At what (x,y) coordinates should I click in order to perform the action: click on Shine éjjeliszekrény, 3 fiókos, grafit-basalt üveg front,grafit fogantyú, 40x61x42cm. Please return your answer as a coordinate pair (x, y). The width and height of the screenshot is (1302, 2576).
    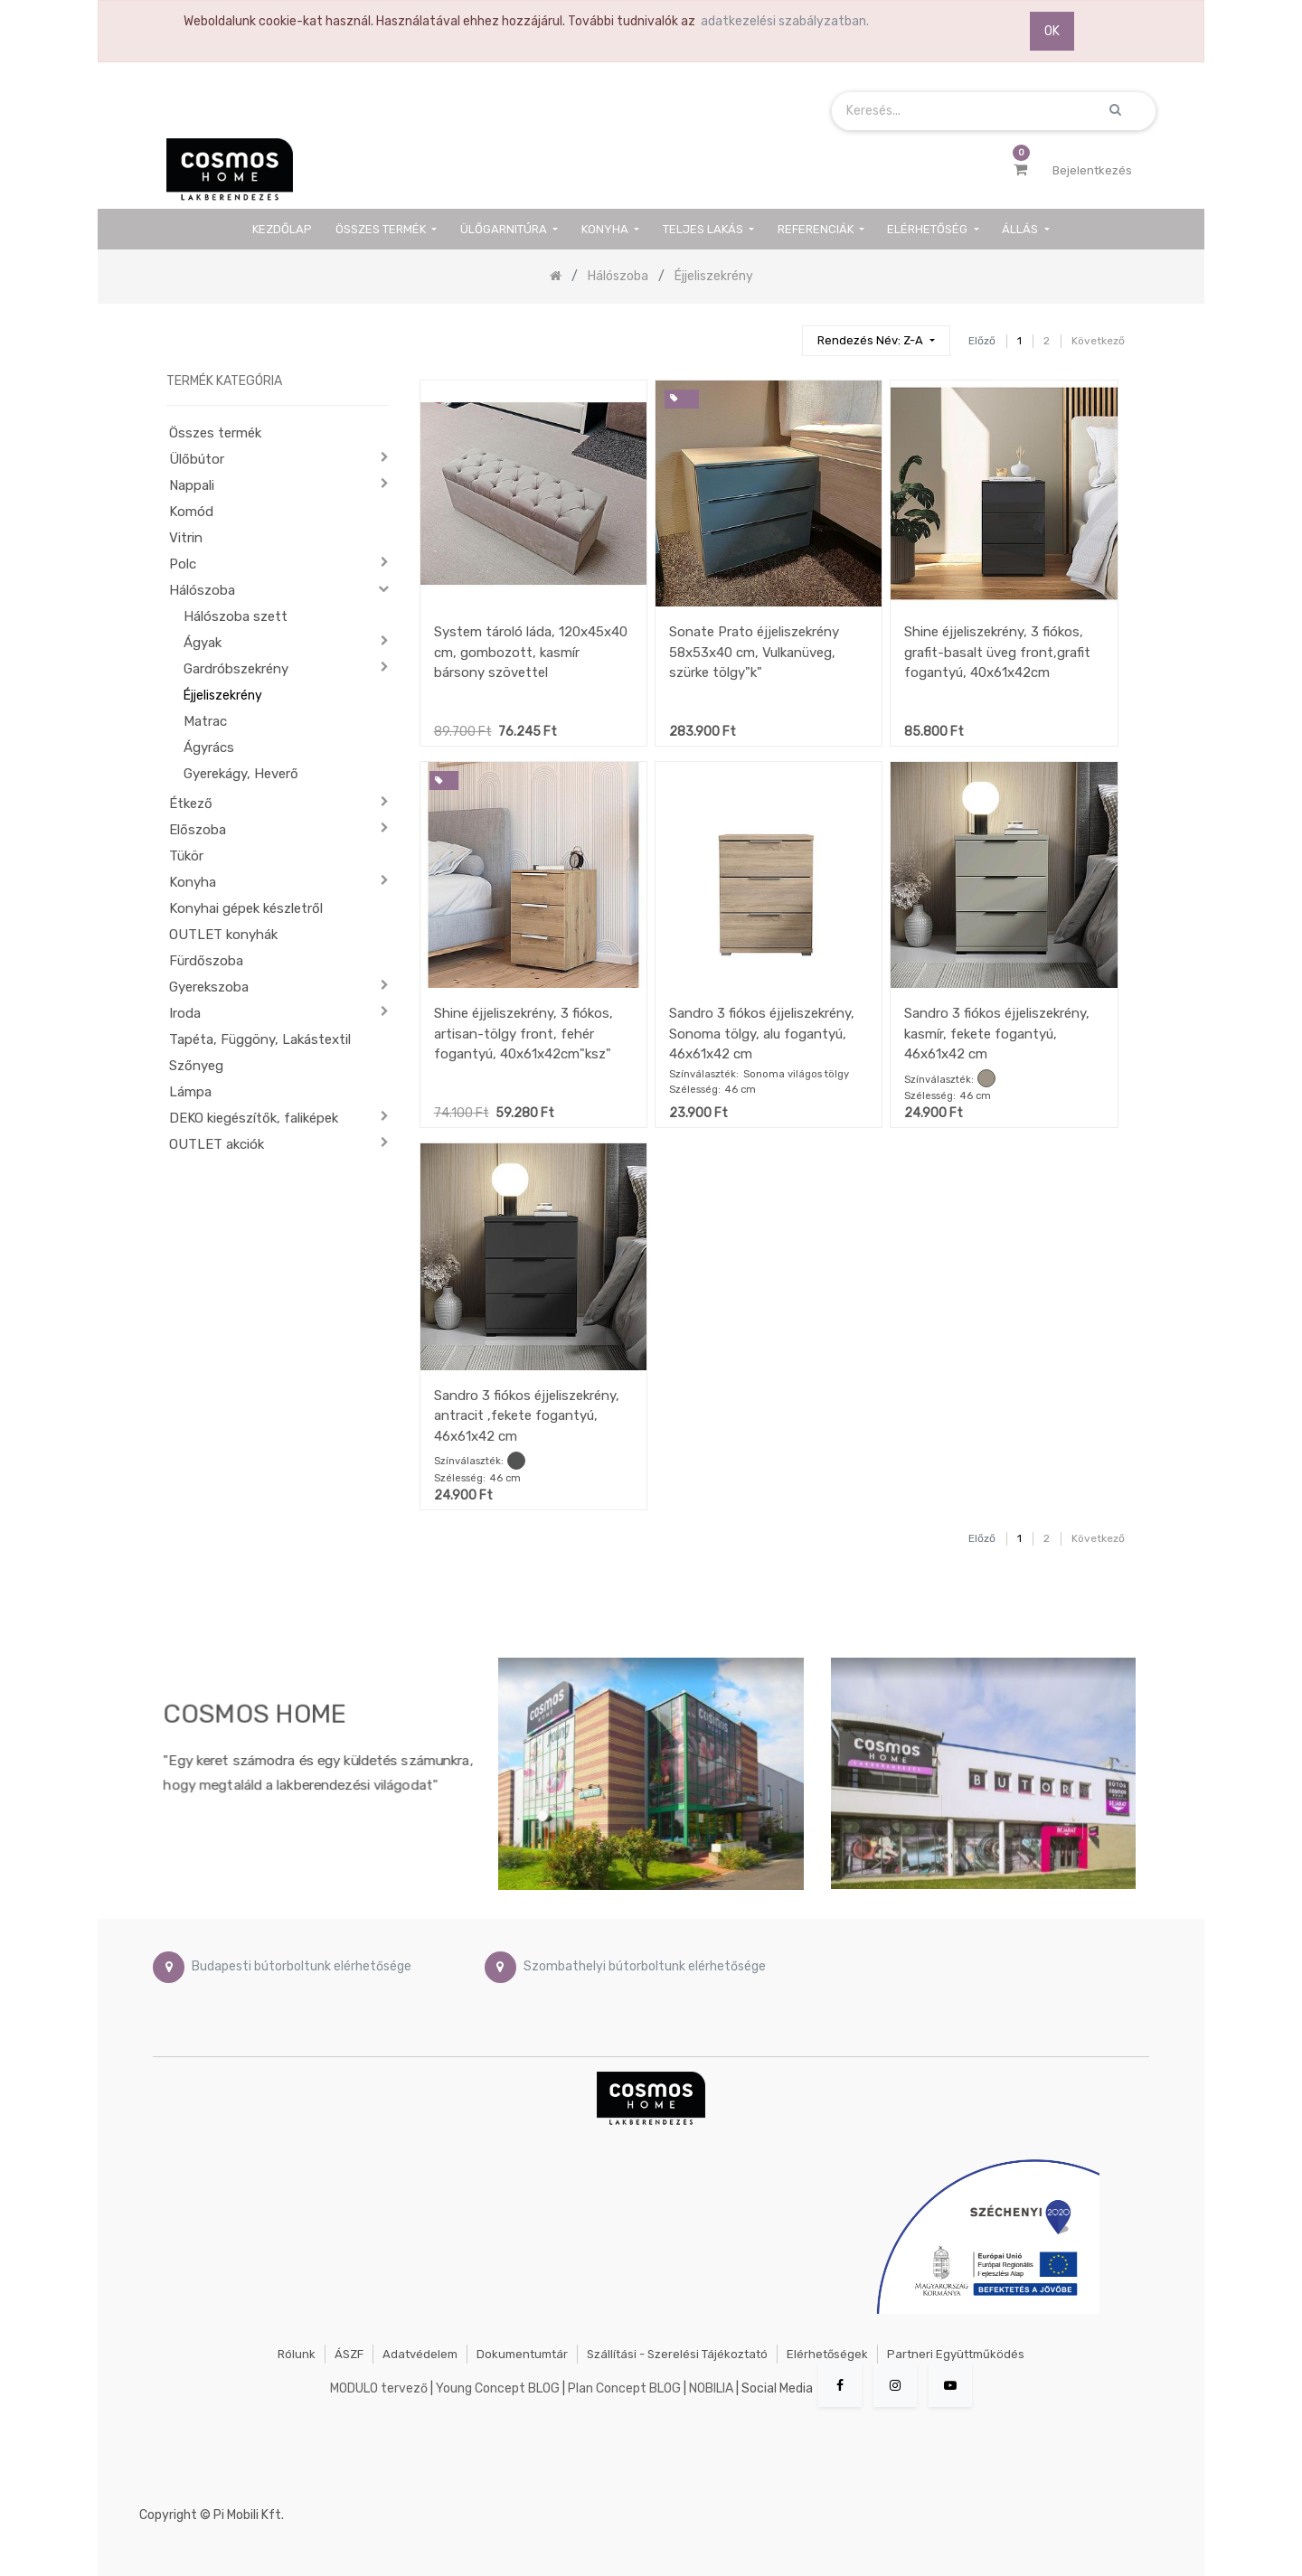
    Looking at the image, I should click on (997, 652).